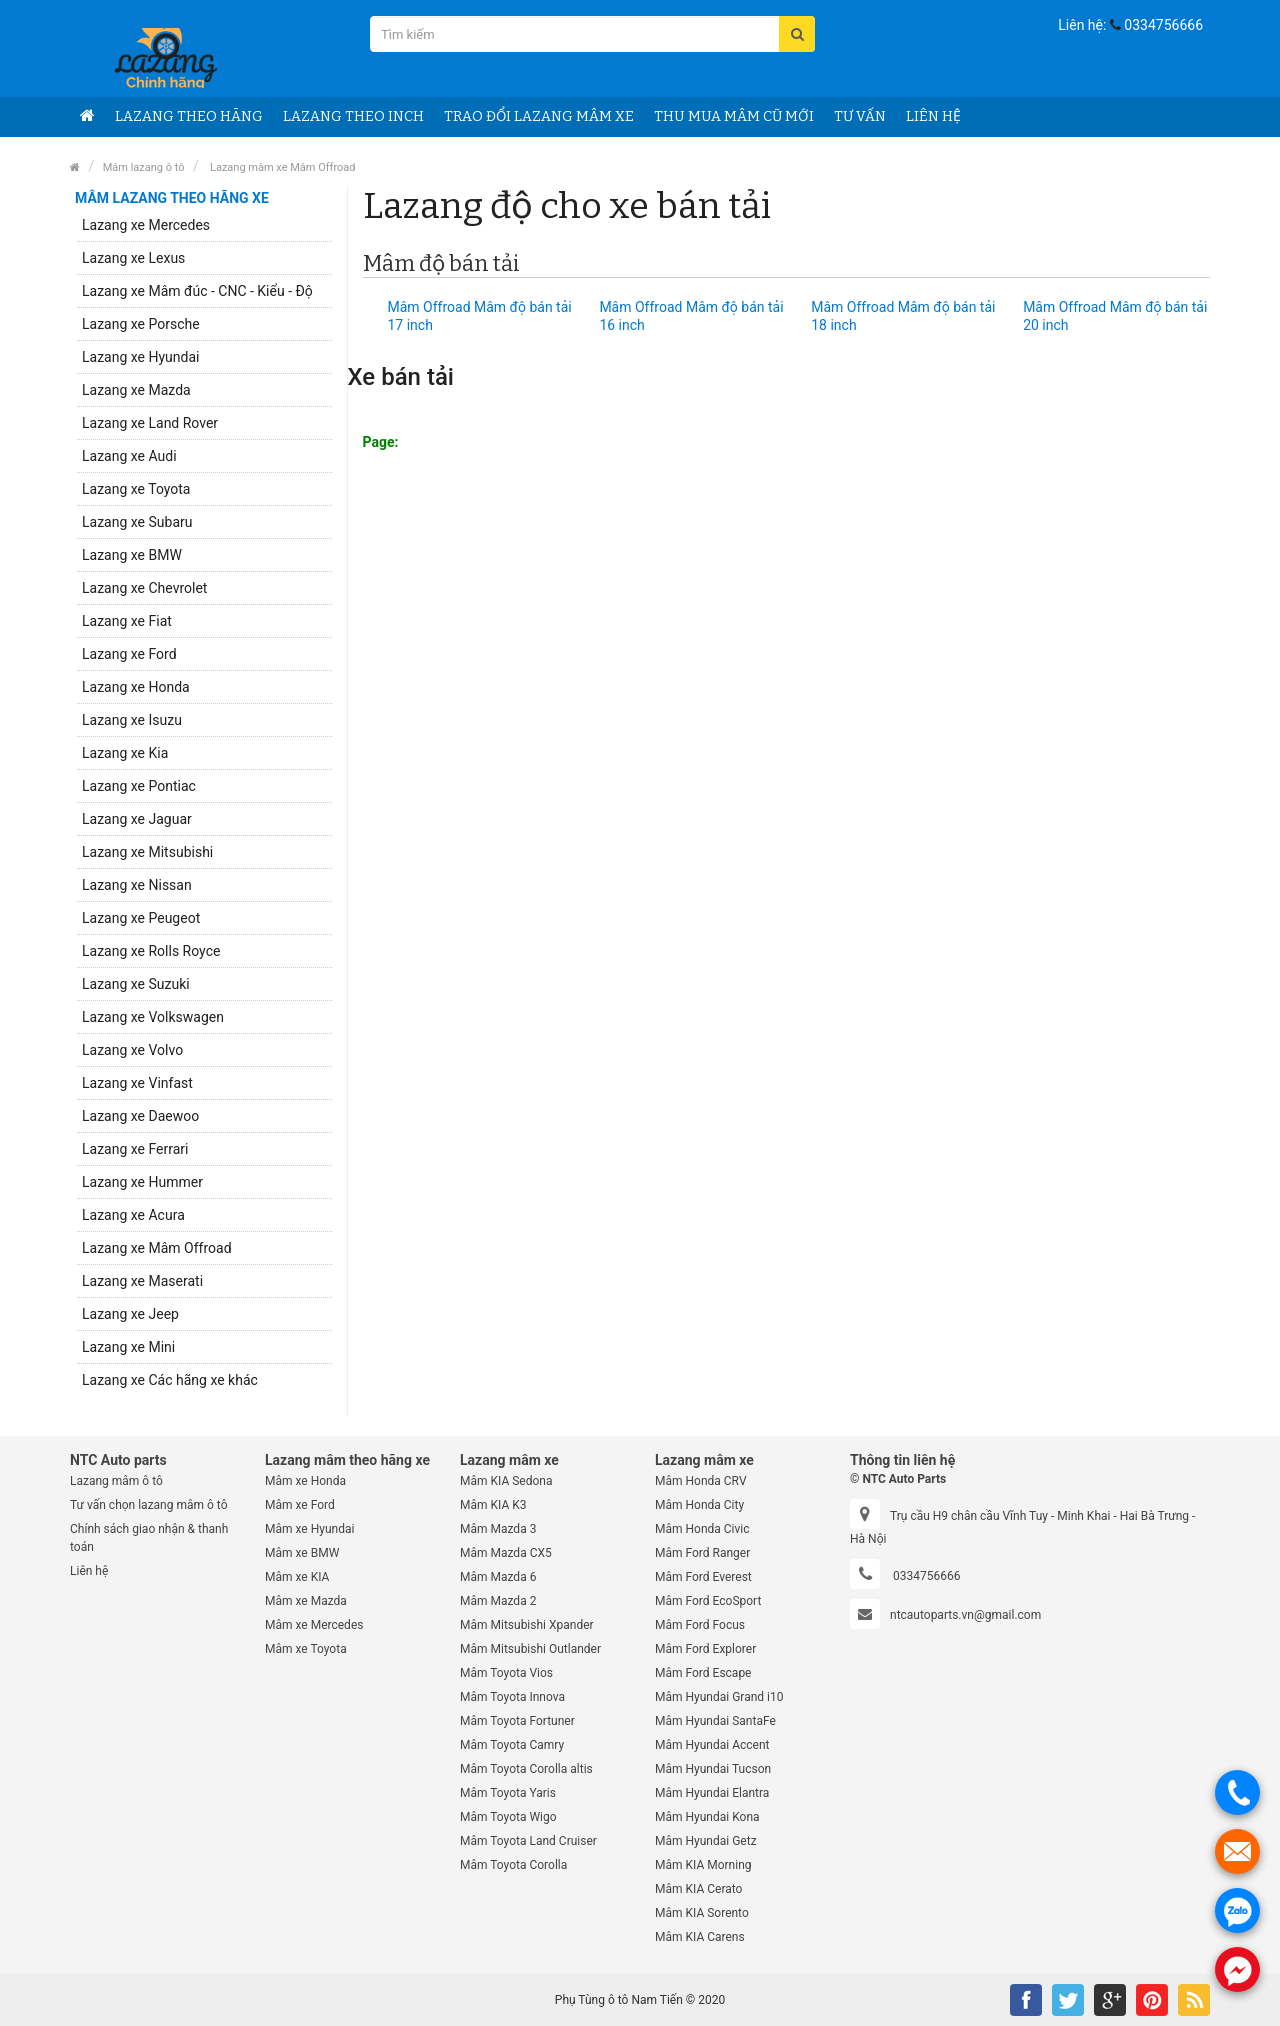 Image resolution: width=1280 pixels, height=2026 pixels. I want to click on Mâm Honda CRV, so click(701, 1481).